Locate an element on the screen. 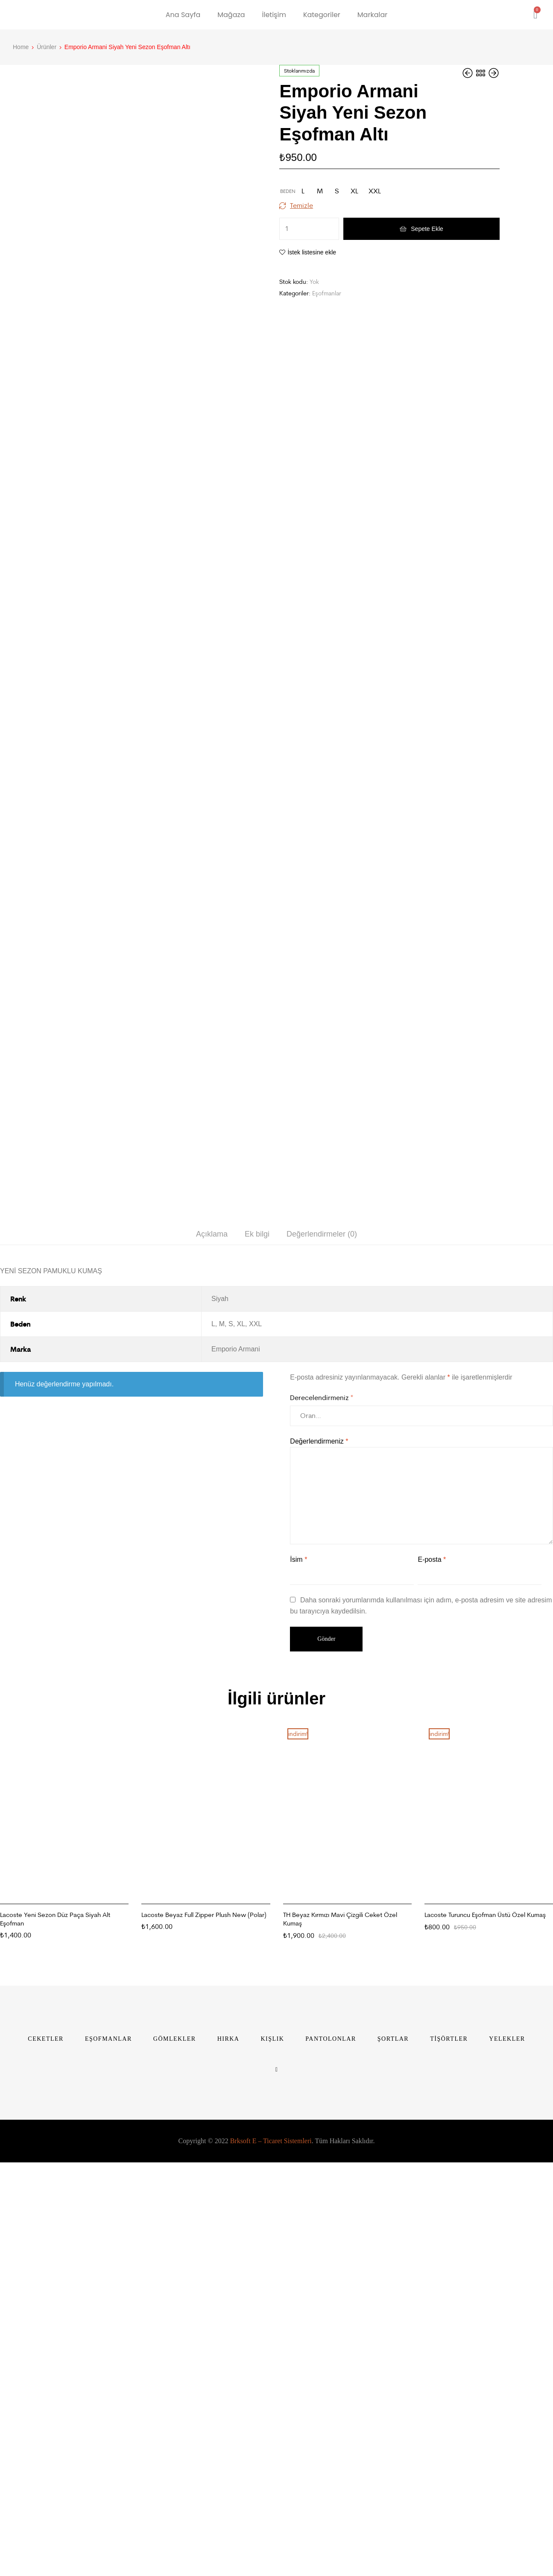  Eşofmanlar is located at coordinates (326, 293).